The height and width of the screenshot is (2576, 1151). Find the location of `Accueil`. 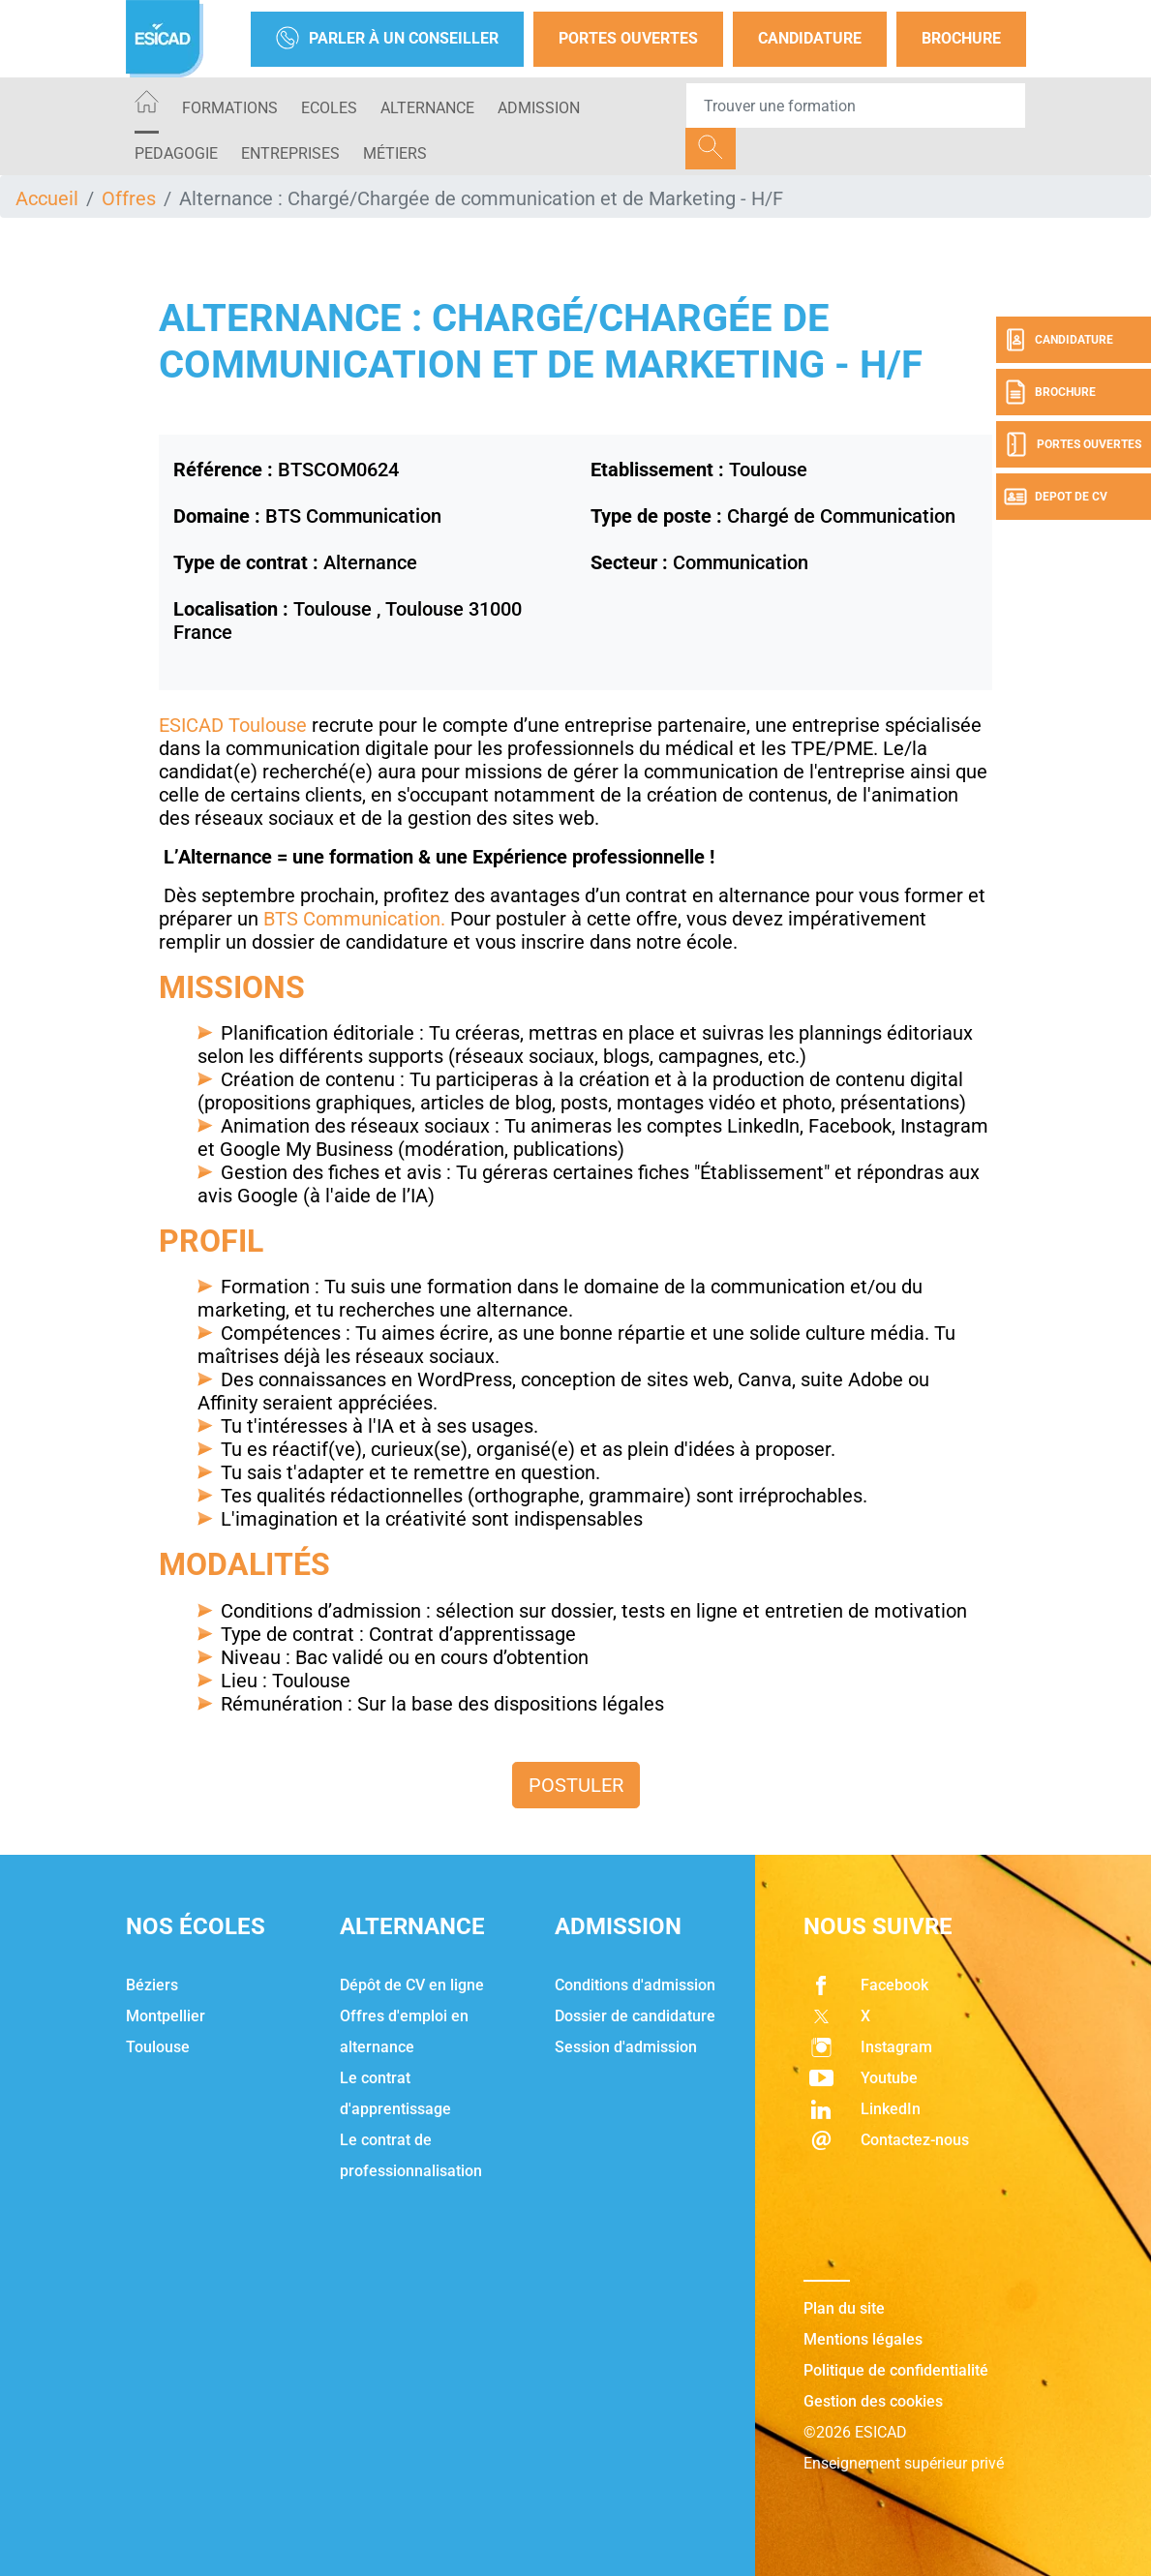

Accueil is located at coordinates (46, 198).